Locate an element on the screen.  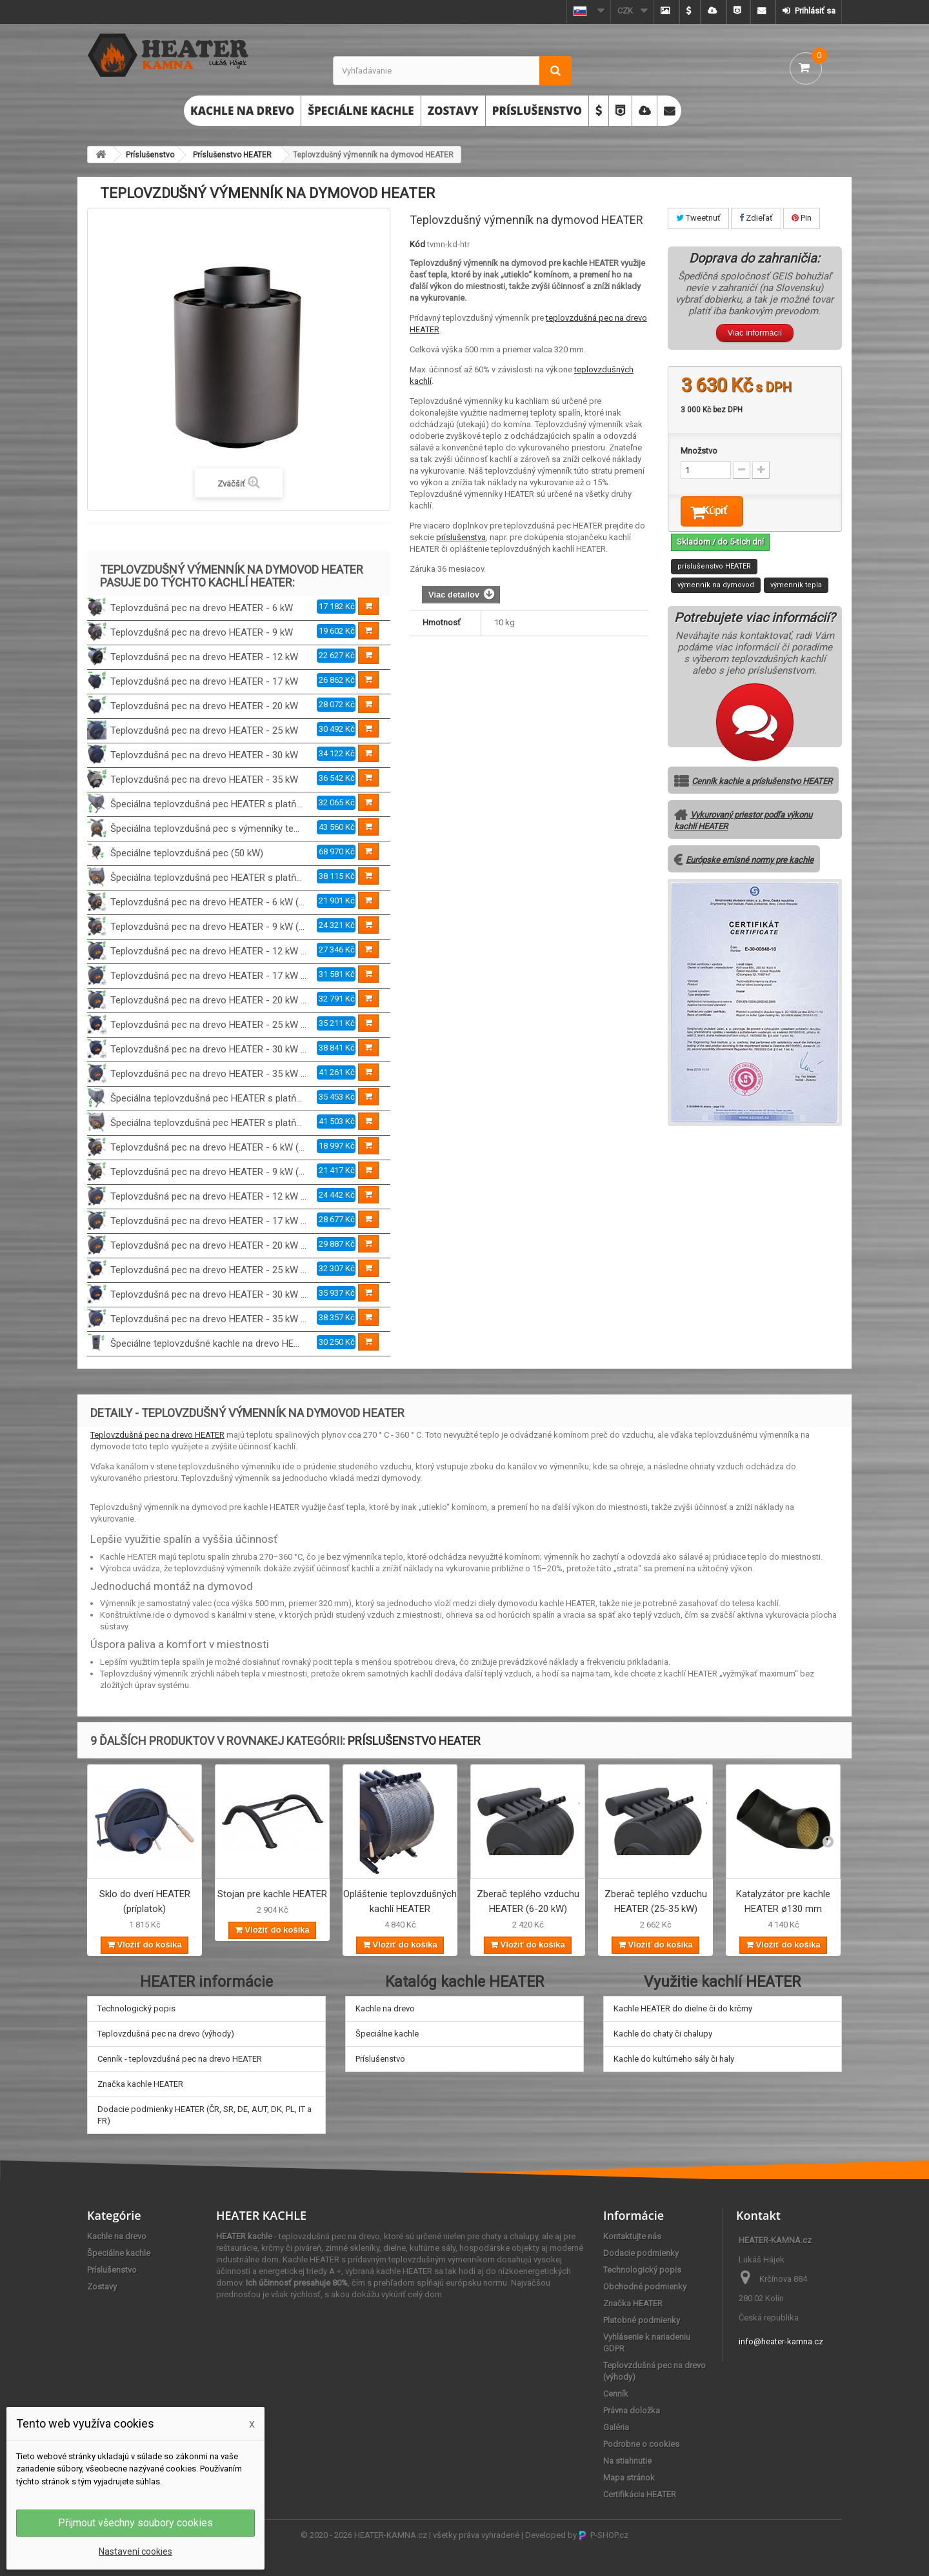
P-SHOP.cz is located at coordinates (603, 2535).